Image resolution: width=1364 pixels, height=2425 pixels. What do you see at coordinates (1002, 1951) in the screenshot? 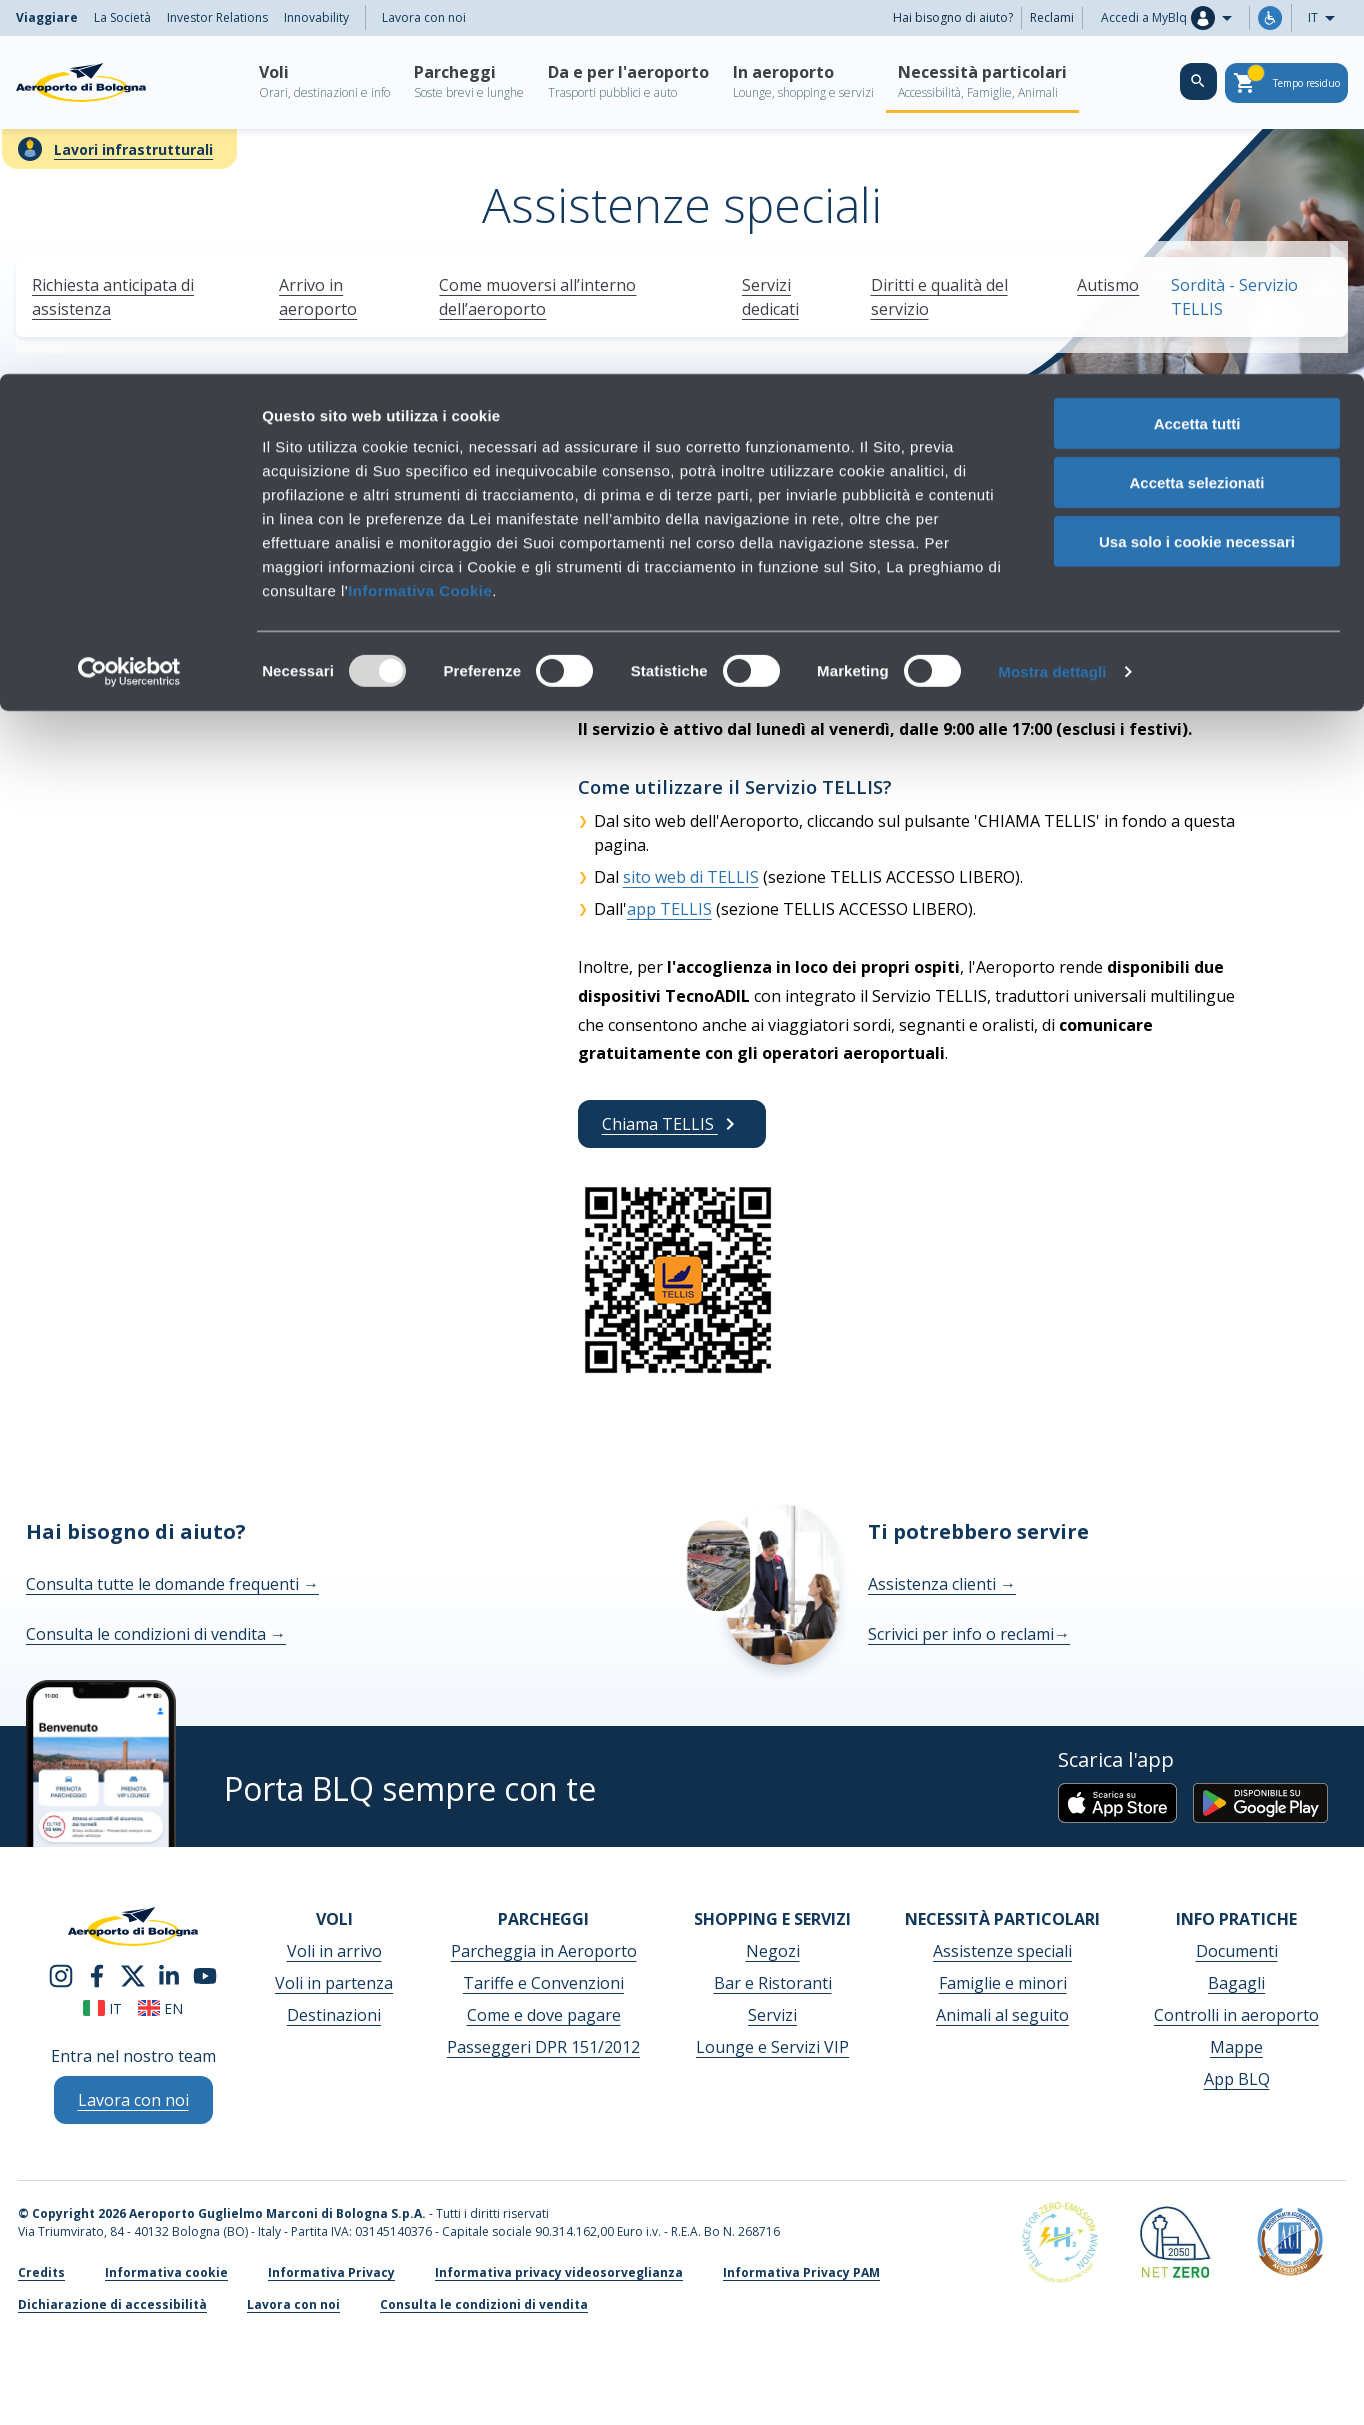
I see `Assistenze speciali` at bounding box center [1002, 1951].